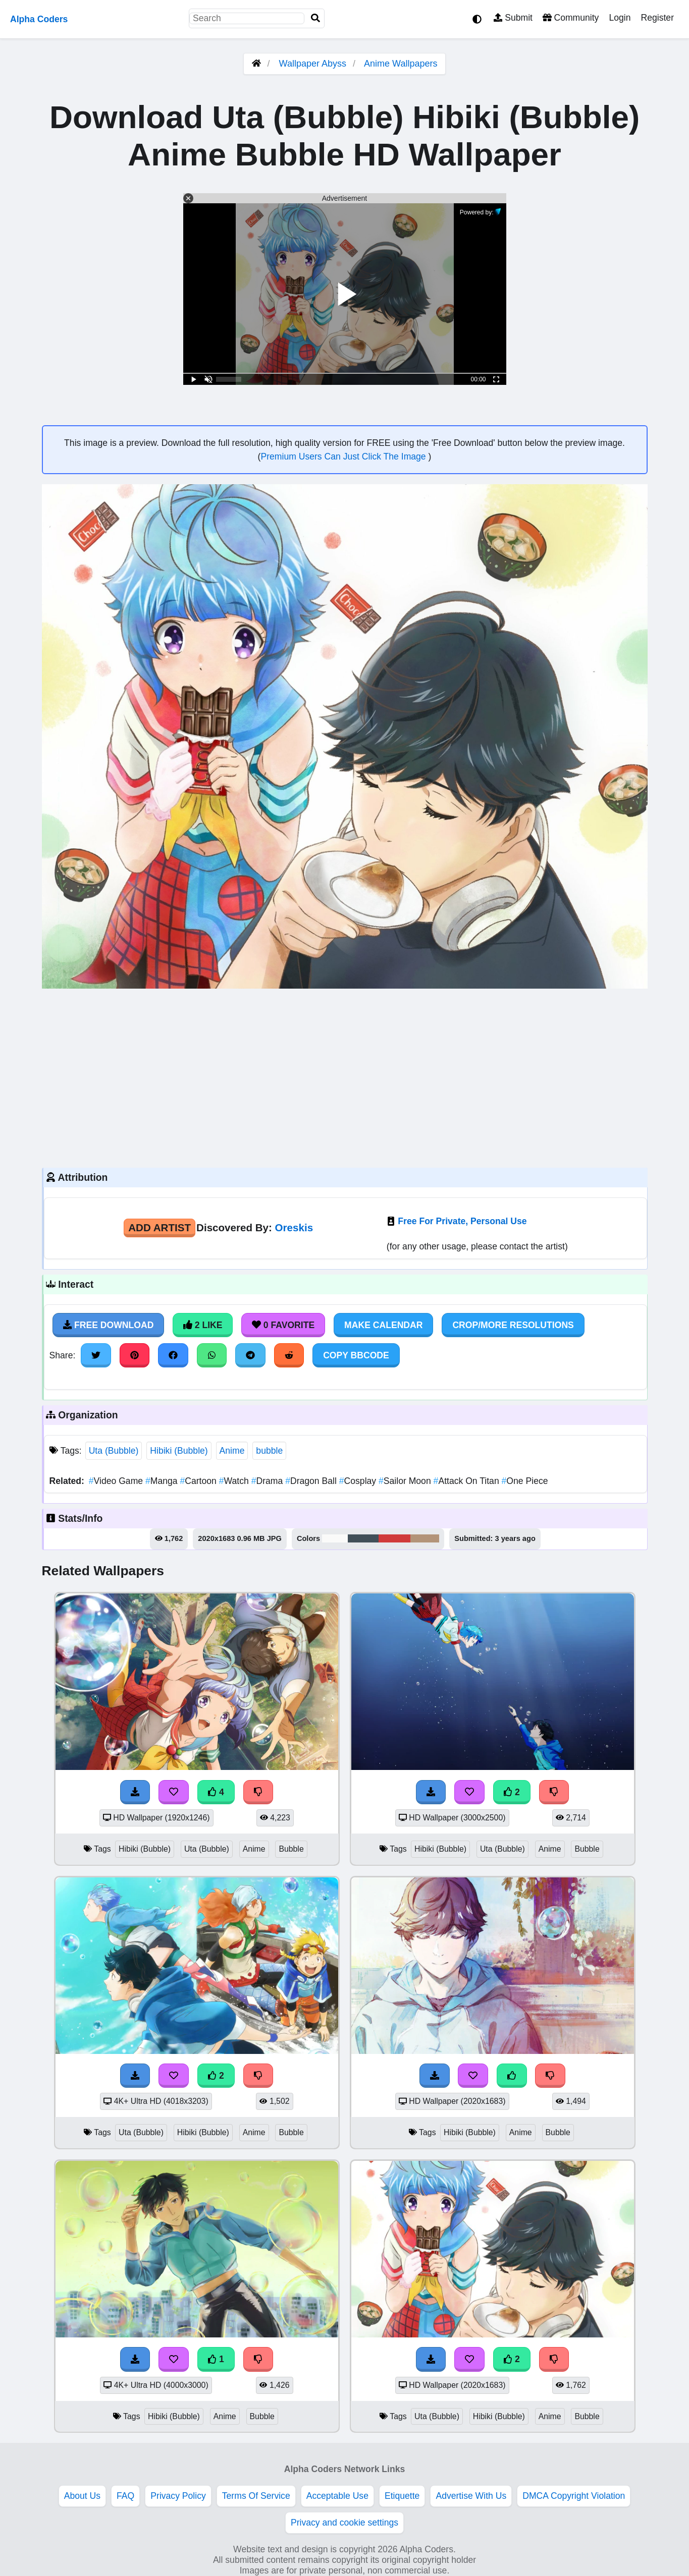 The image size is (689, 2576). Describe the element at coordinates (619, 18) in the screenshot. I see `Login` at that location.